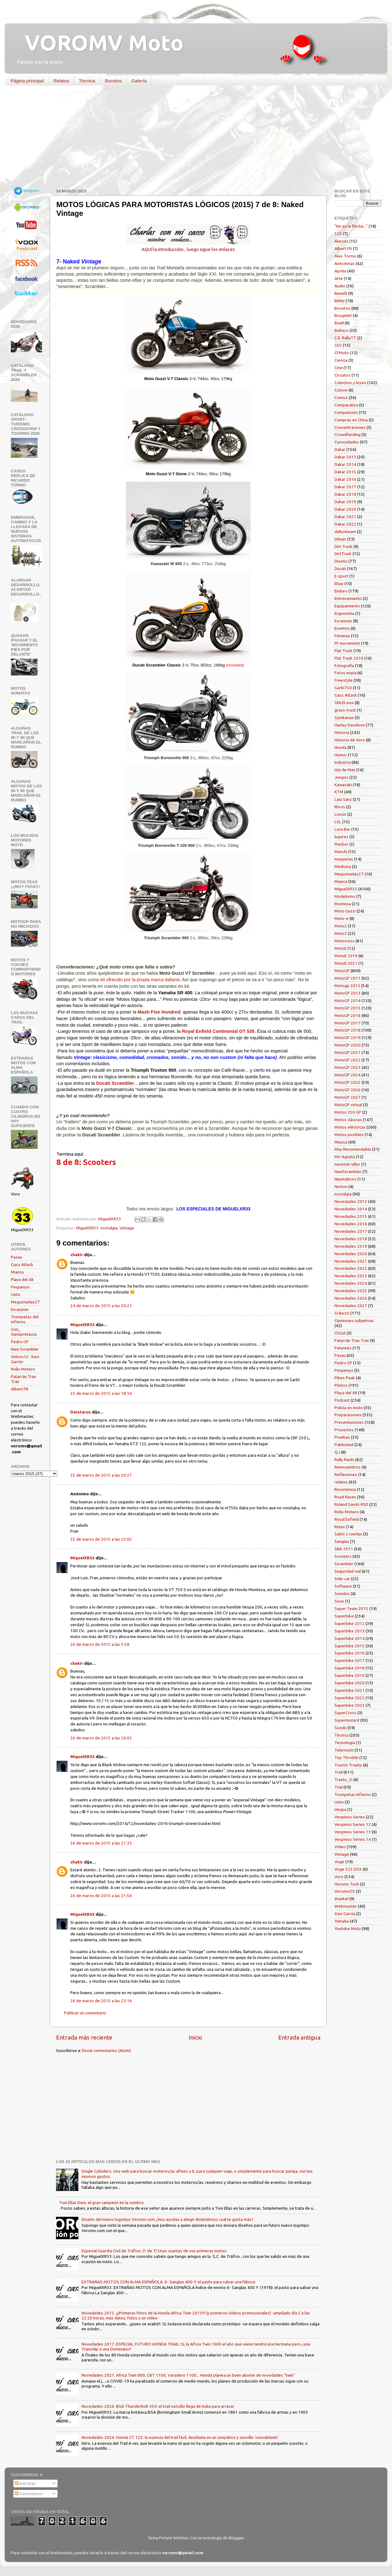 The height and width of the screenshot is (2576, 392). Describe the element at coordinates (346, 1884) in the screenshot. I see `Voromv Tech` at that location.